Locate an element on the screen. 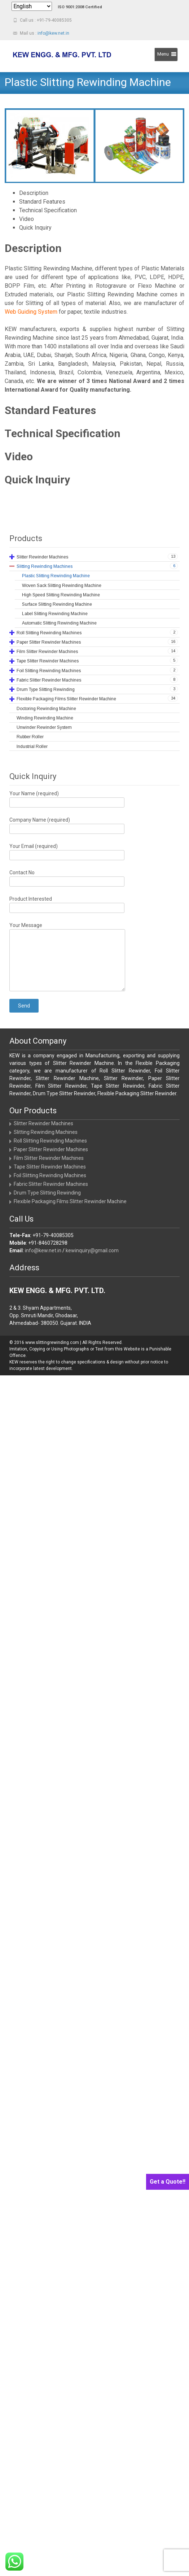 Image resolution: width=189 pixels, height=2576 pixels. Technical Specification is located at coordinates (62, 433).